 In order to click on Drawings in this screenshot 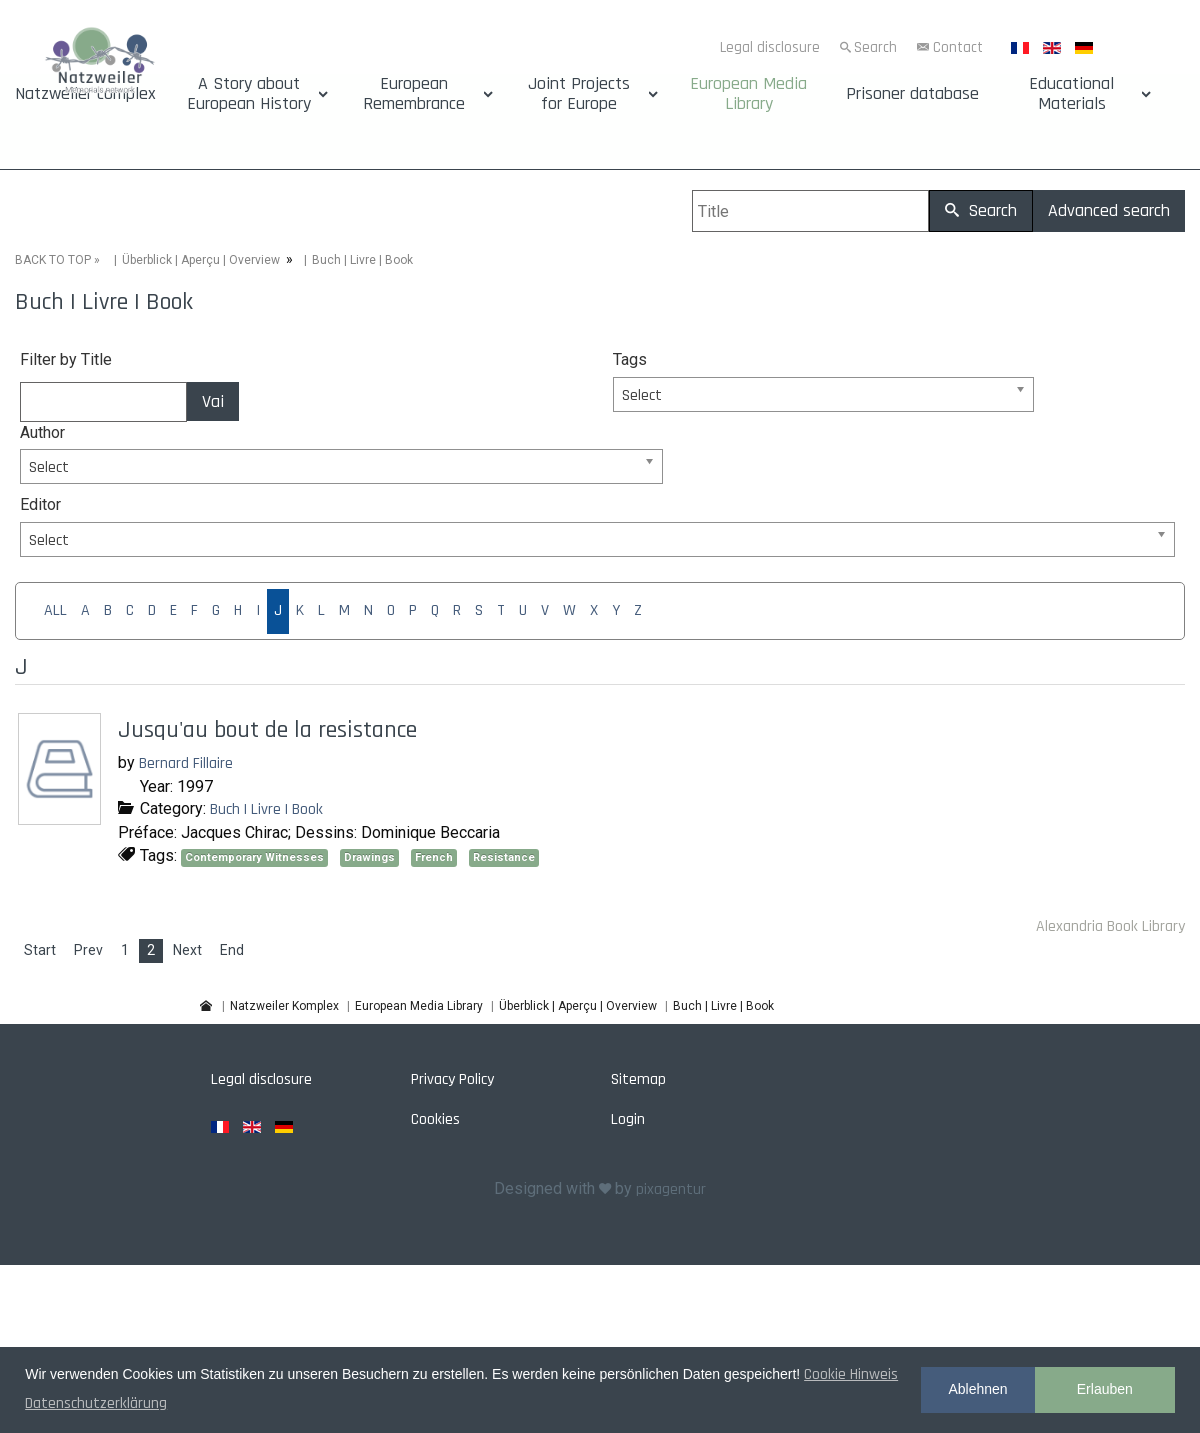, I will do `click(369, 857)`.